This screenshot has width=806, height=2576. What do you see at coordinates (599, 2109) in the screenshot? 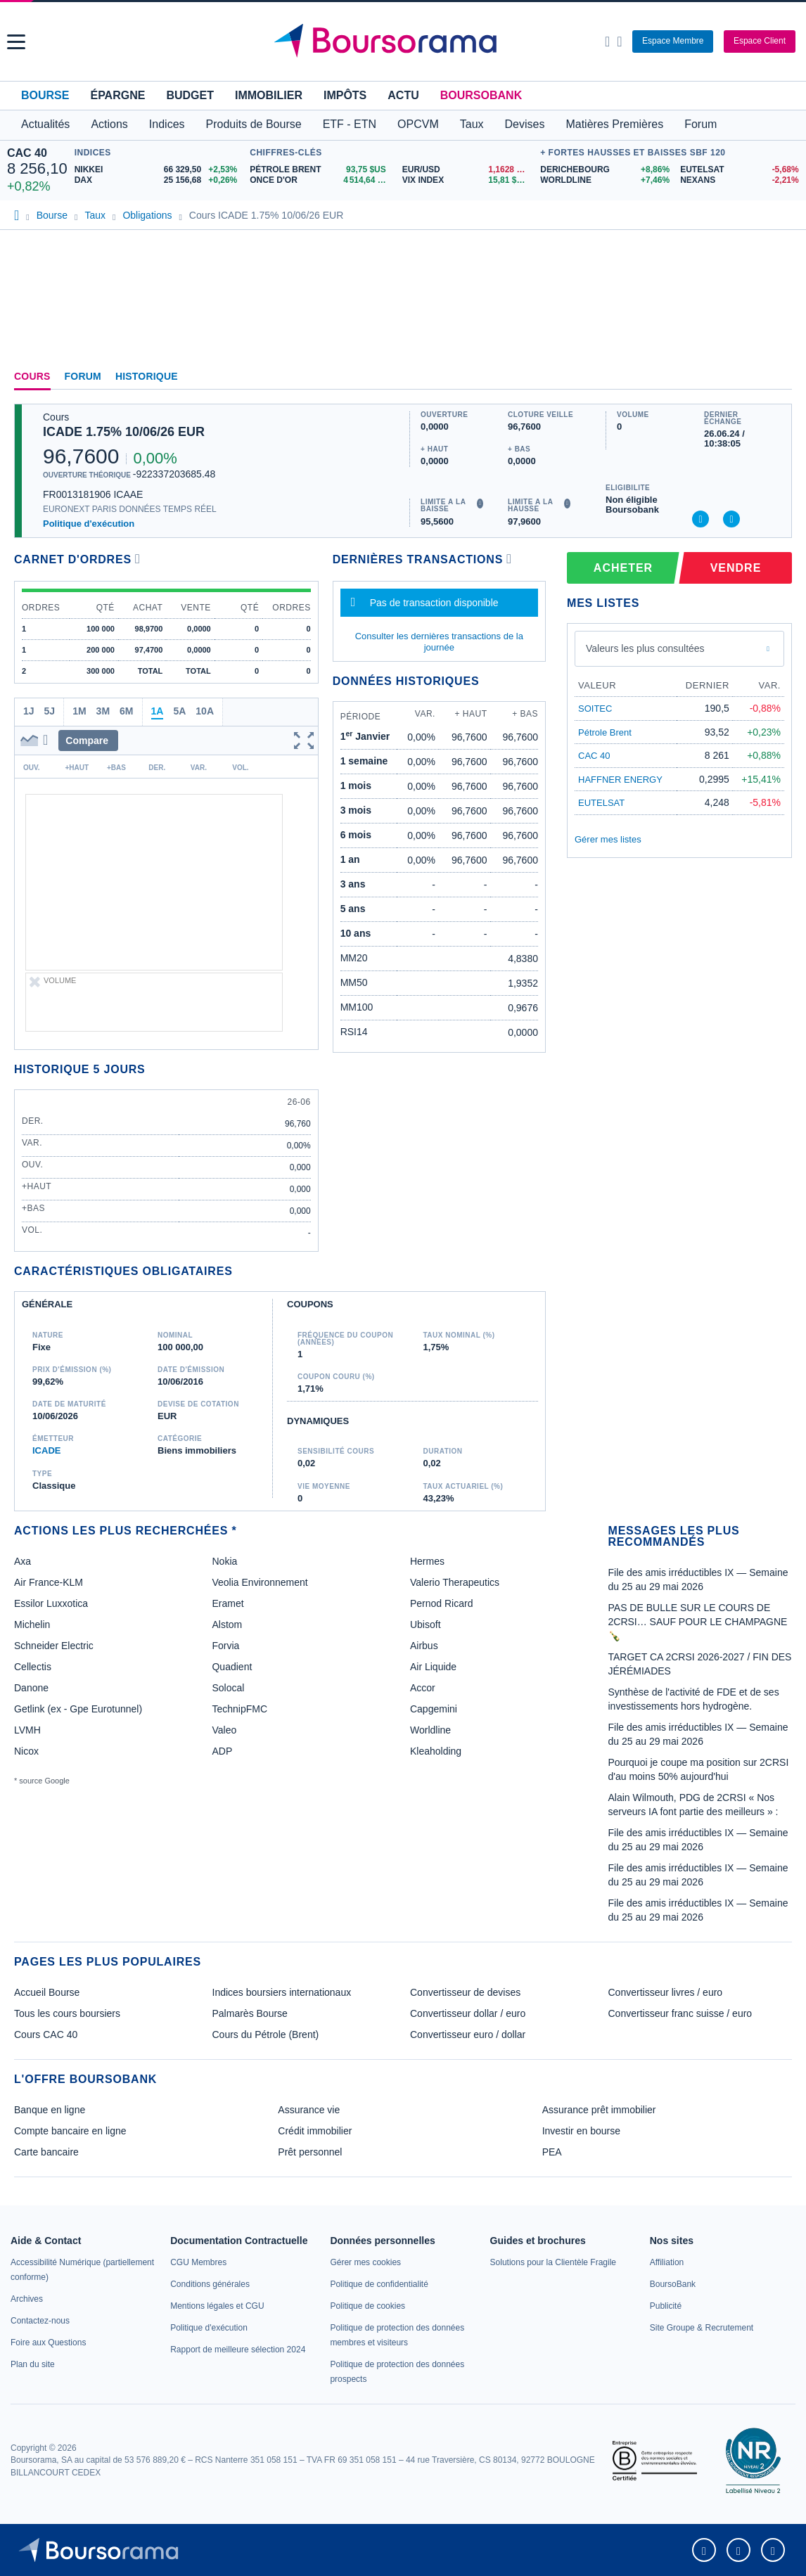
I see `Assurance prêt immobilier` at bounding box center [599, 2109].